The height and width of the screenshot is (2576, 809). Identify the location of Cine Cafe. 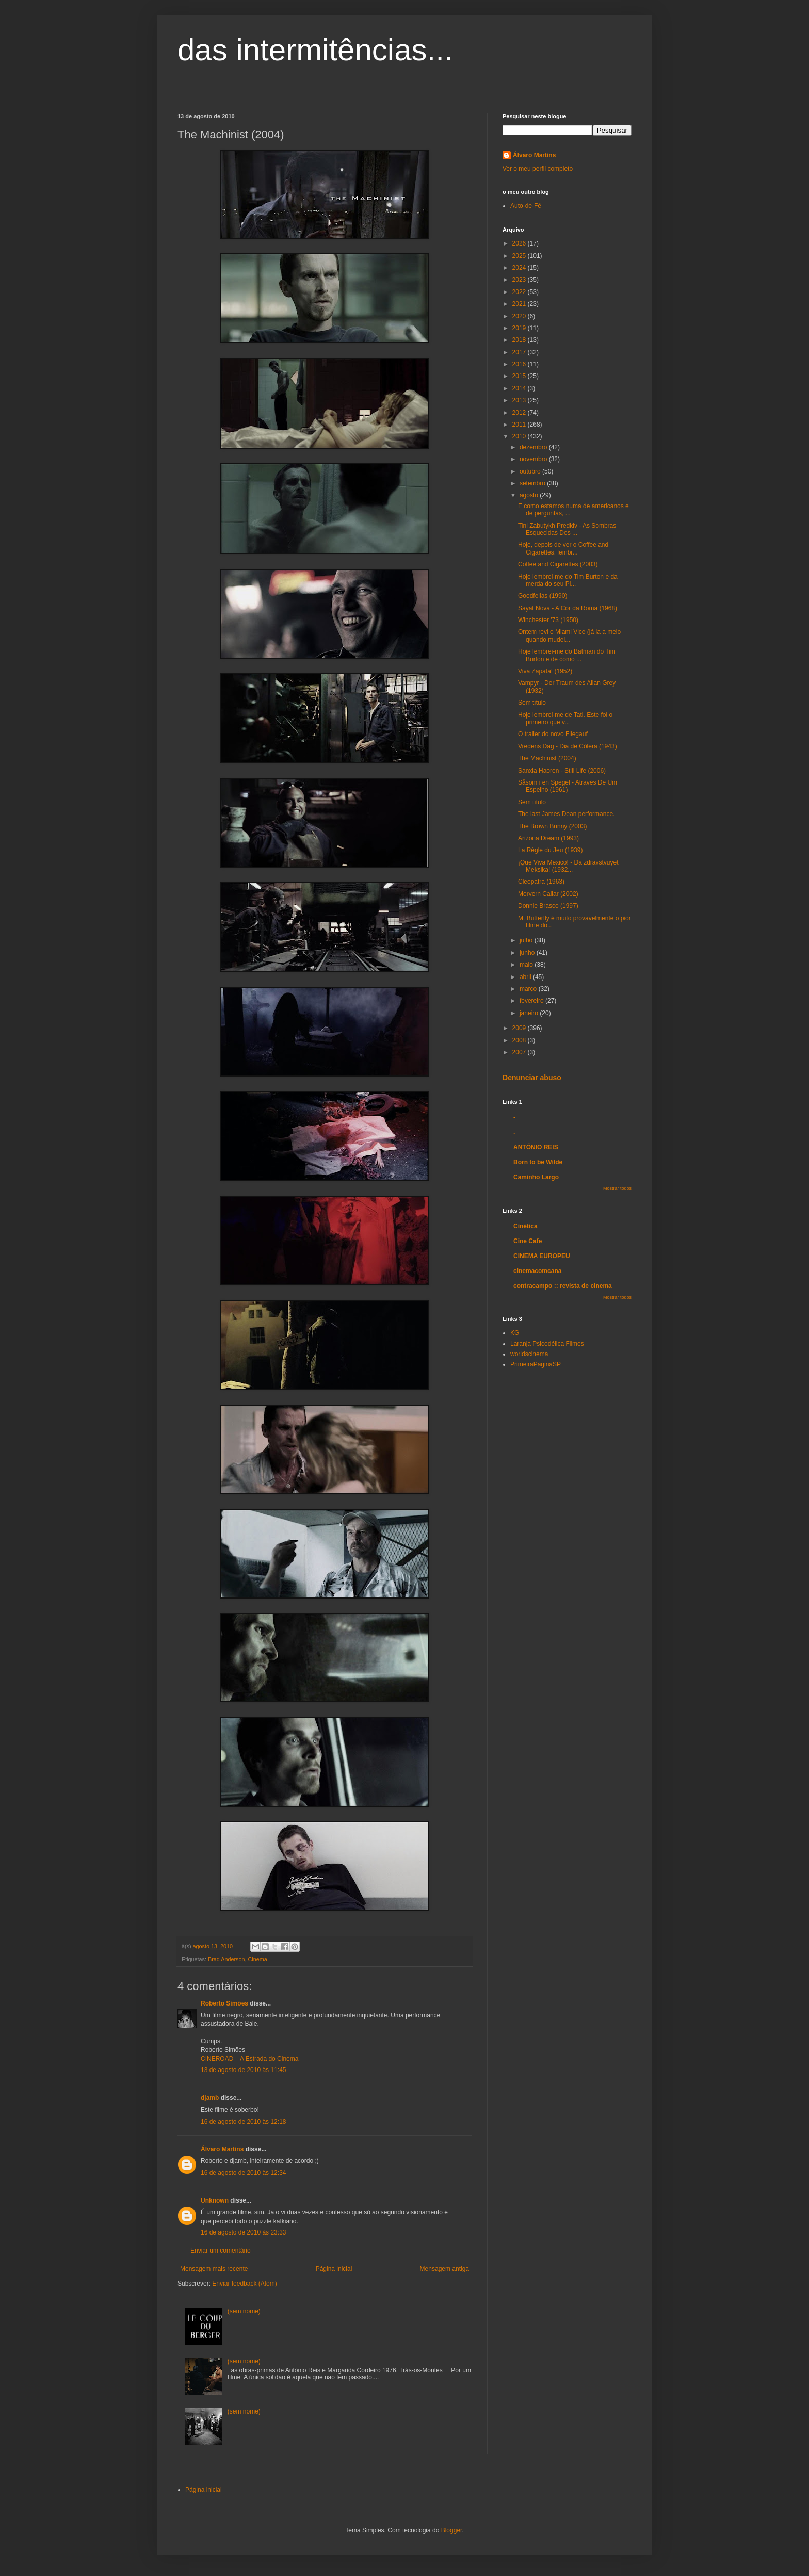
(527, 1241).